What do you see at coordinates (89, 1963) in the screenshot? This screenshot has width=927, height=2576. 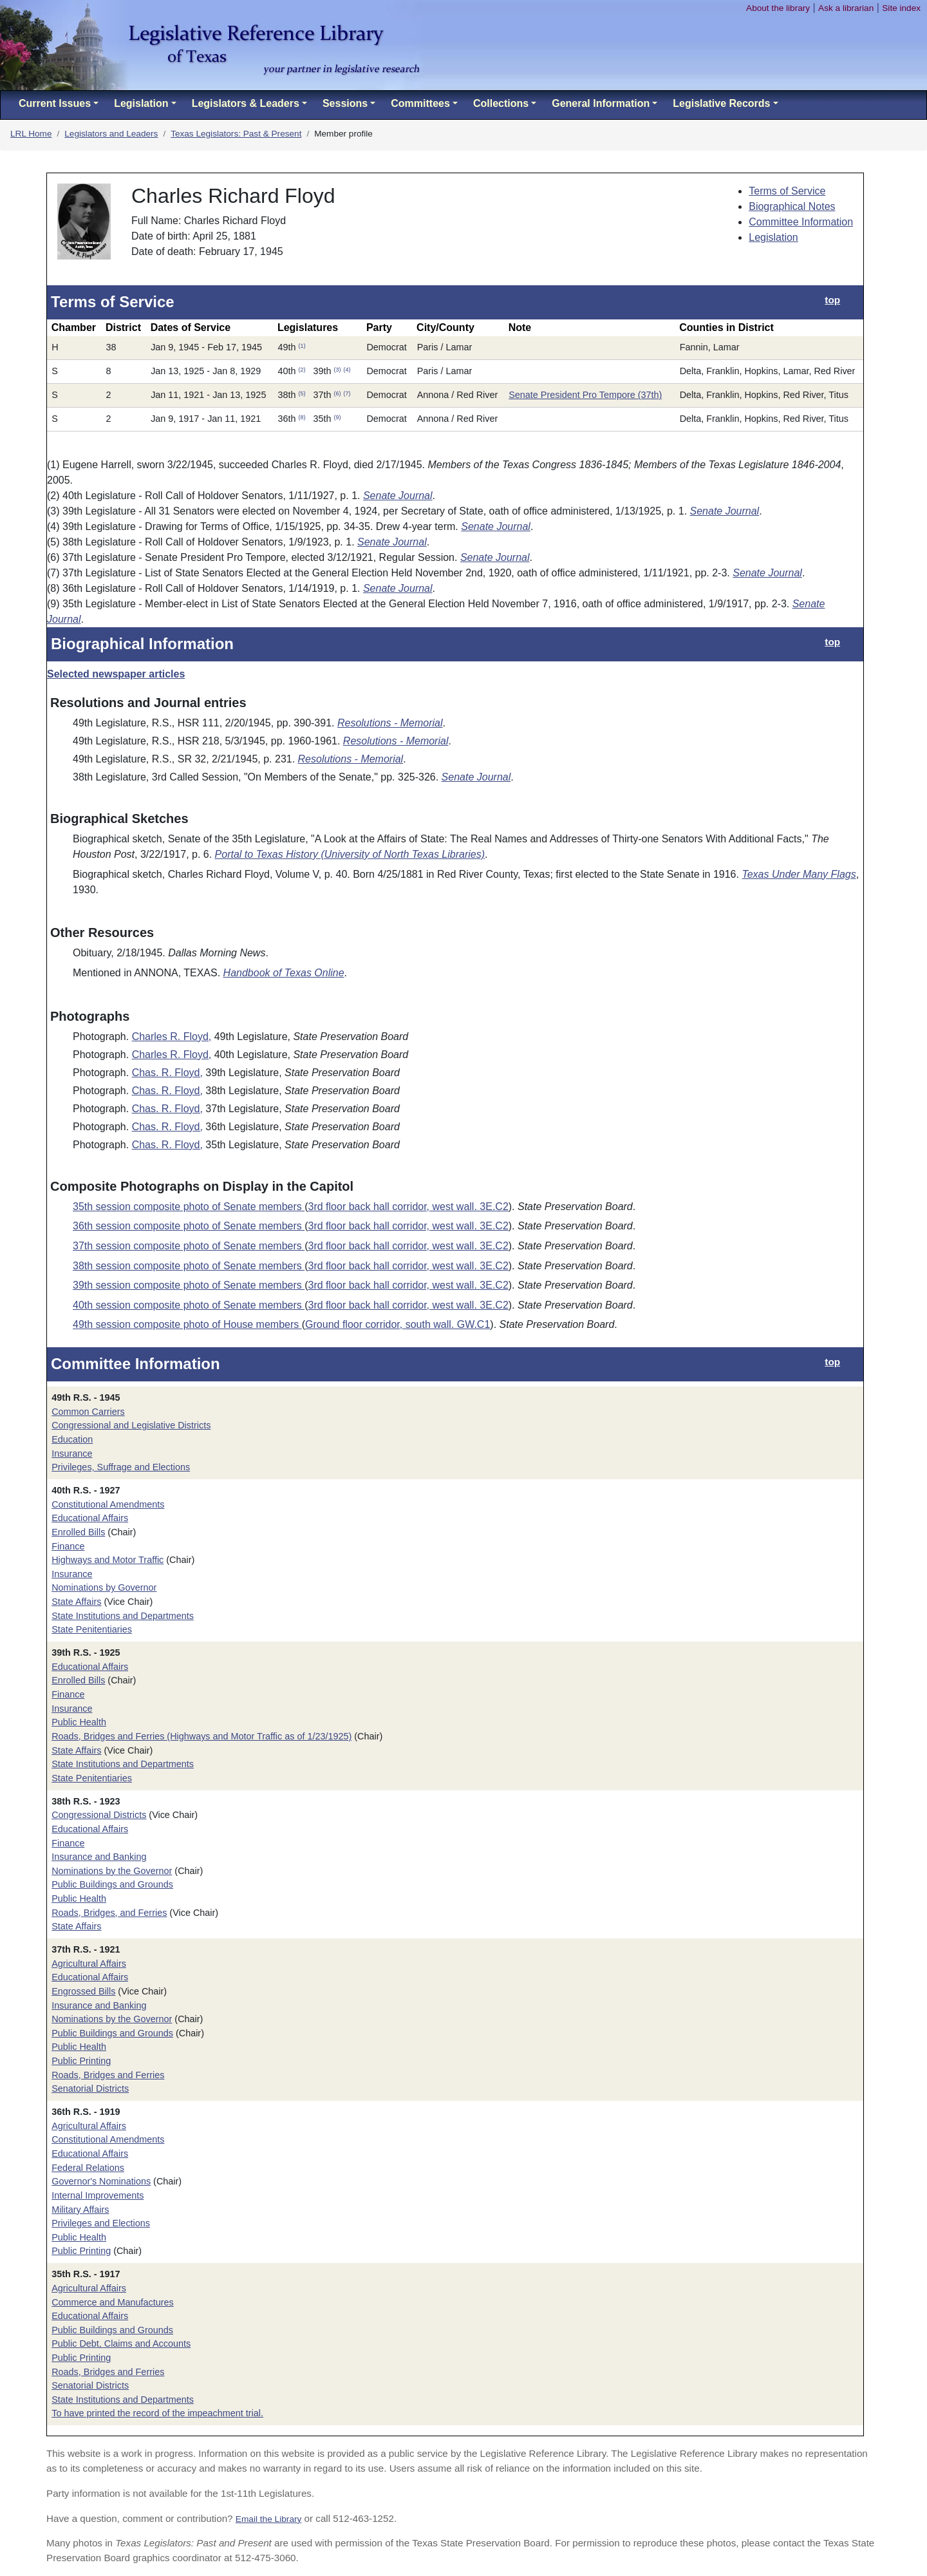 I see `Agricultural Affairs` at bounding box center [89, 1963].